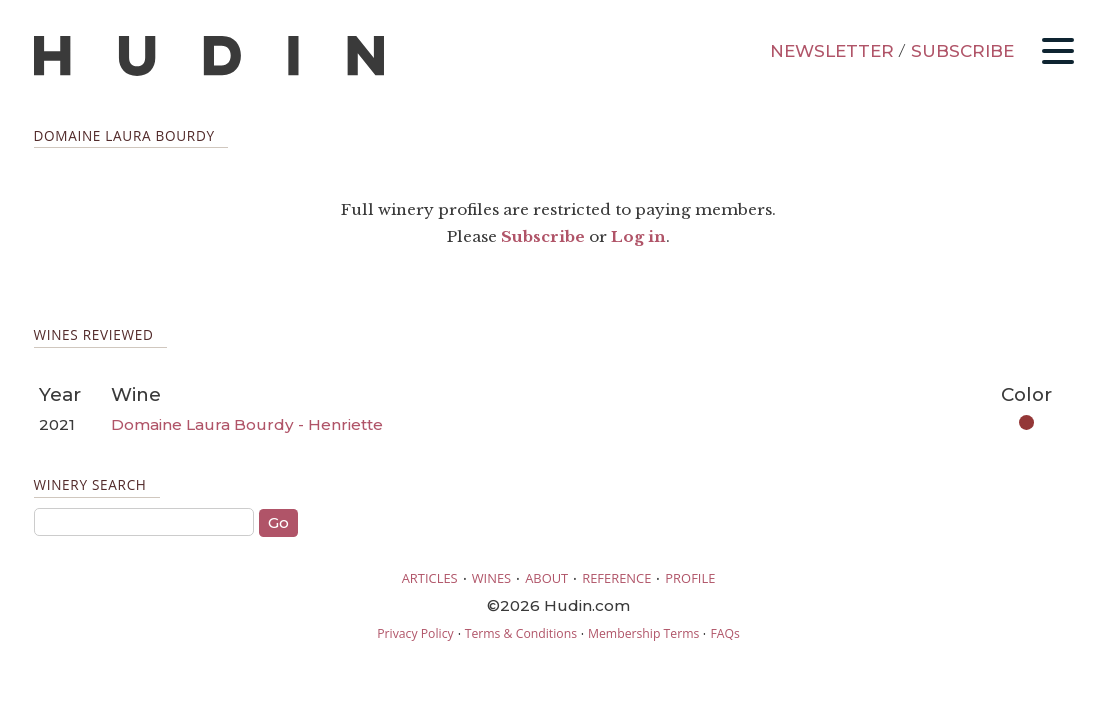 The height and width of the screenshot is (720, 1117). I want to click on Privacy Policy, so click(415, 633).